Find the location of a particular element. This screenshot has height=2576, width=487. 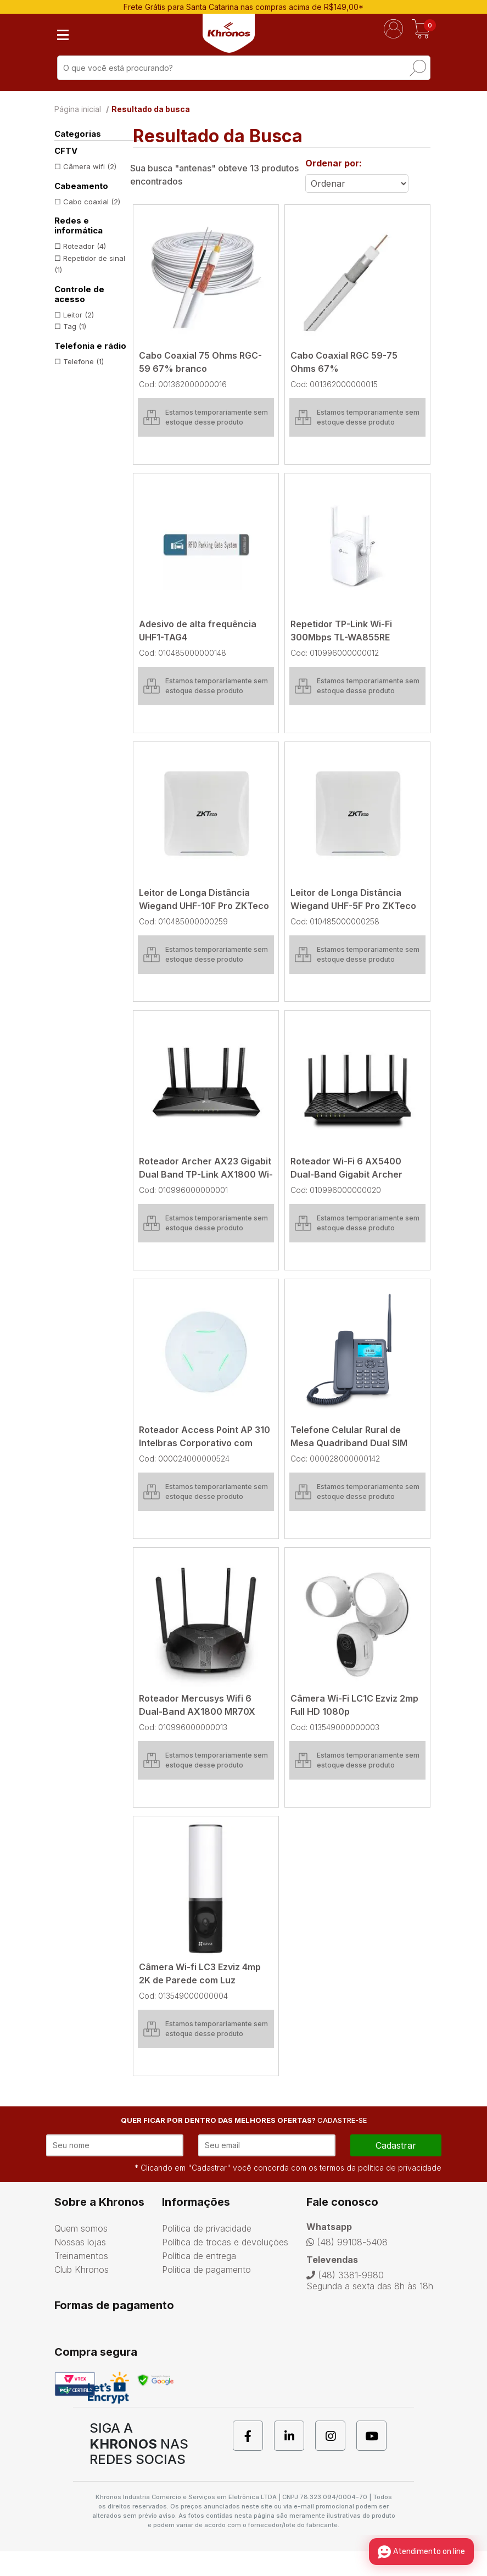

Câmera wifi is located at coordinates (89, 166).